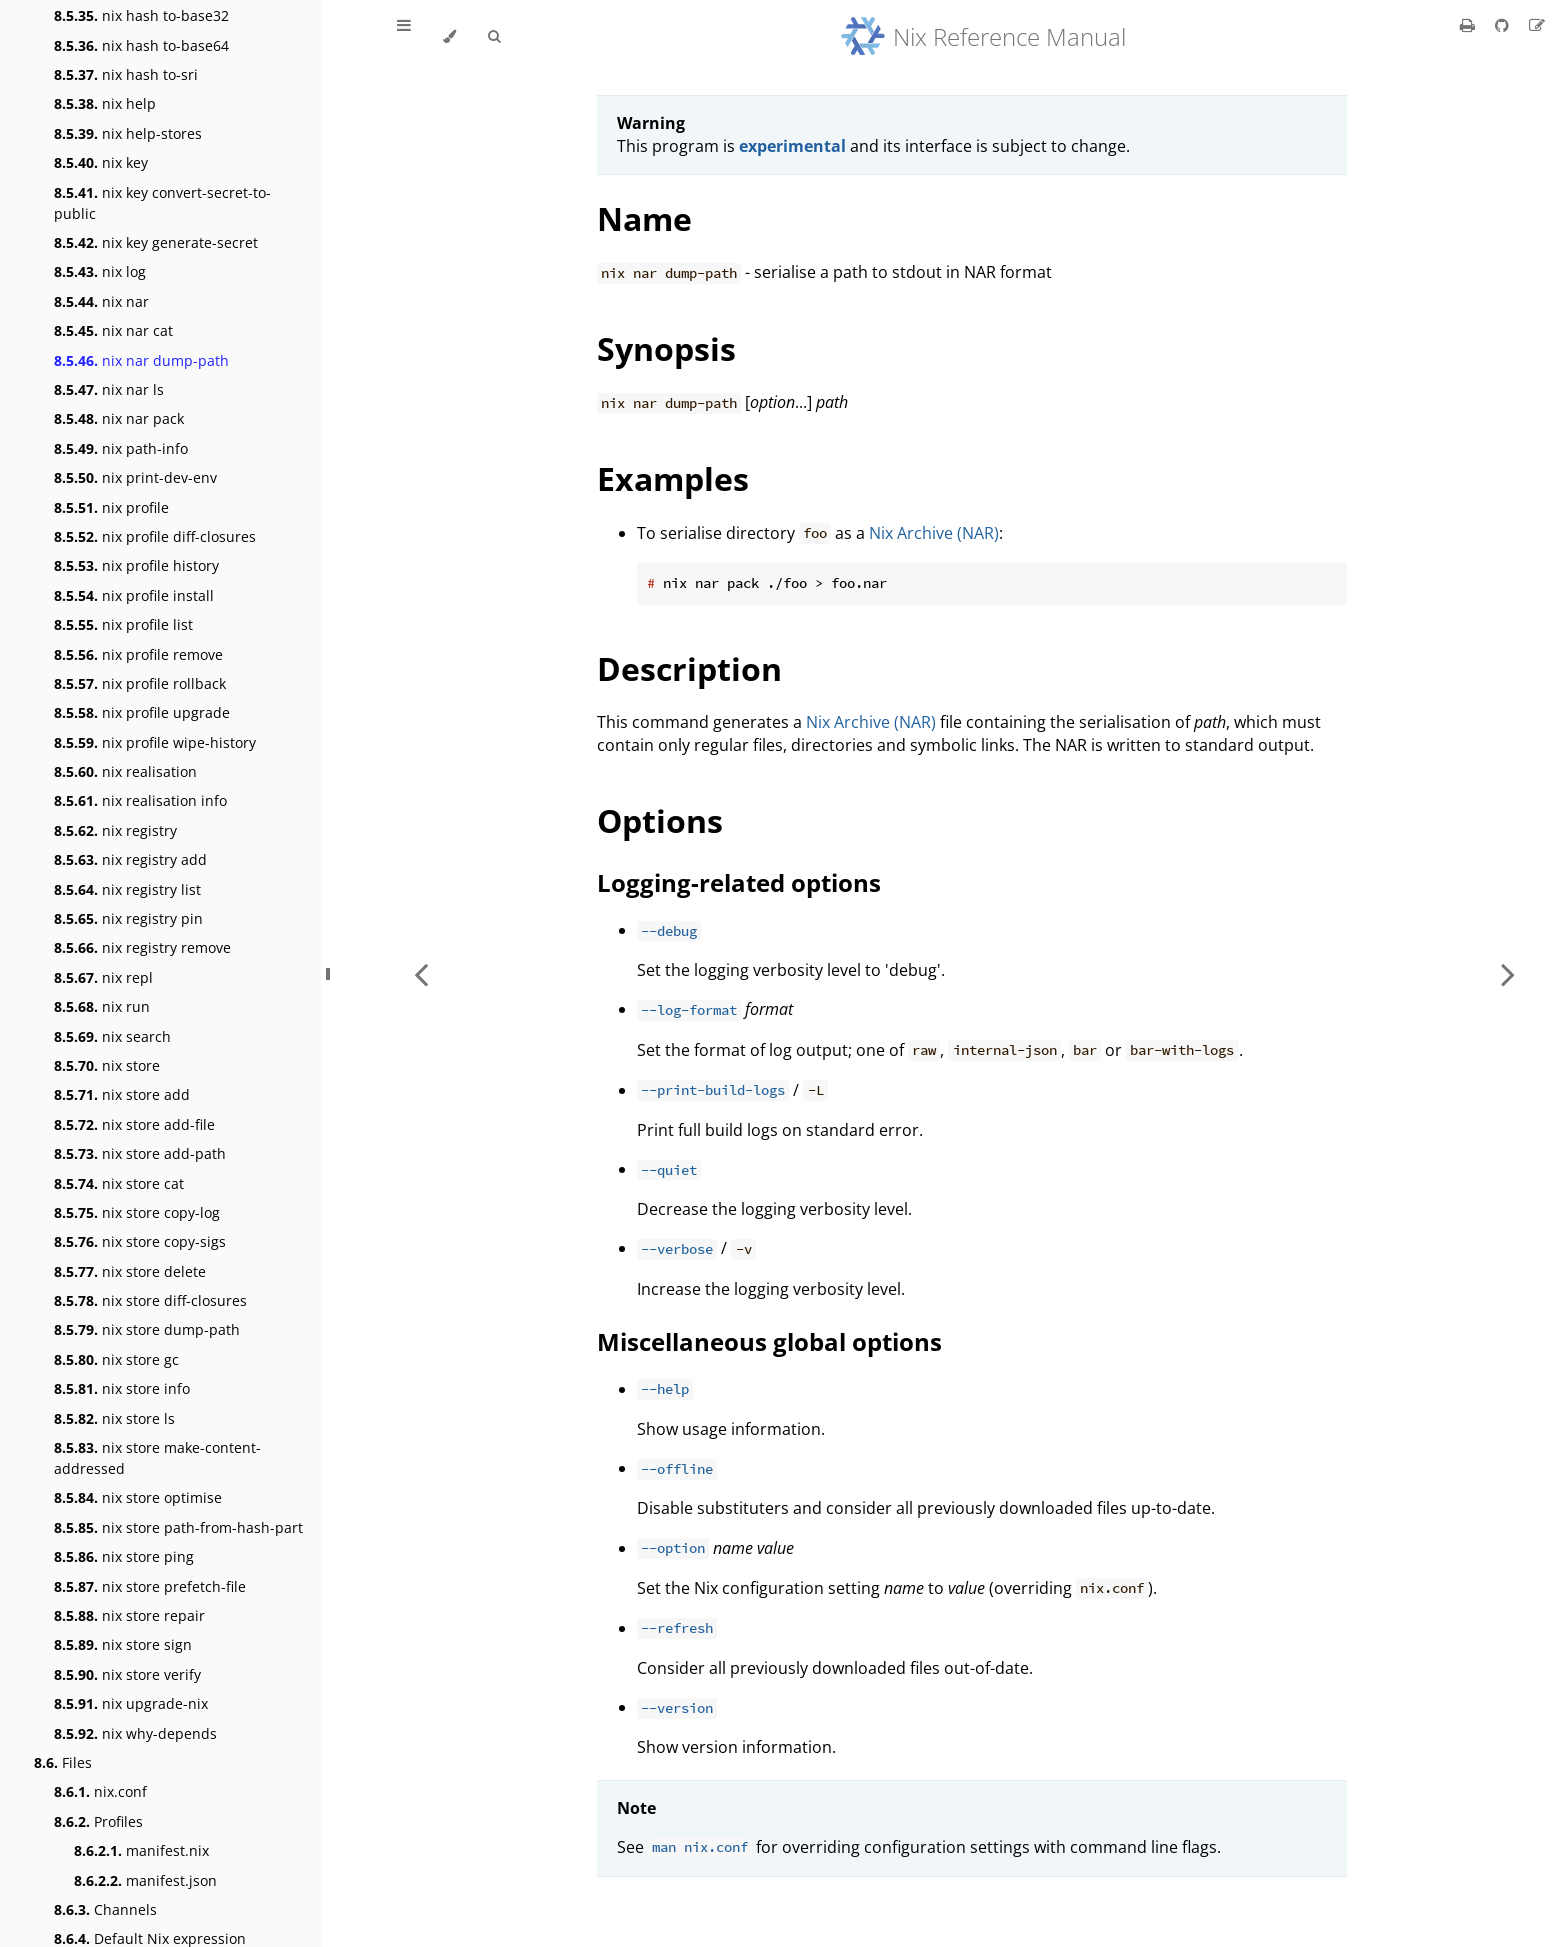  Describe the element at coordinates (122, 1388) in the screenshot. I see `nix store info` at that location.